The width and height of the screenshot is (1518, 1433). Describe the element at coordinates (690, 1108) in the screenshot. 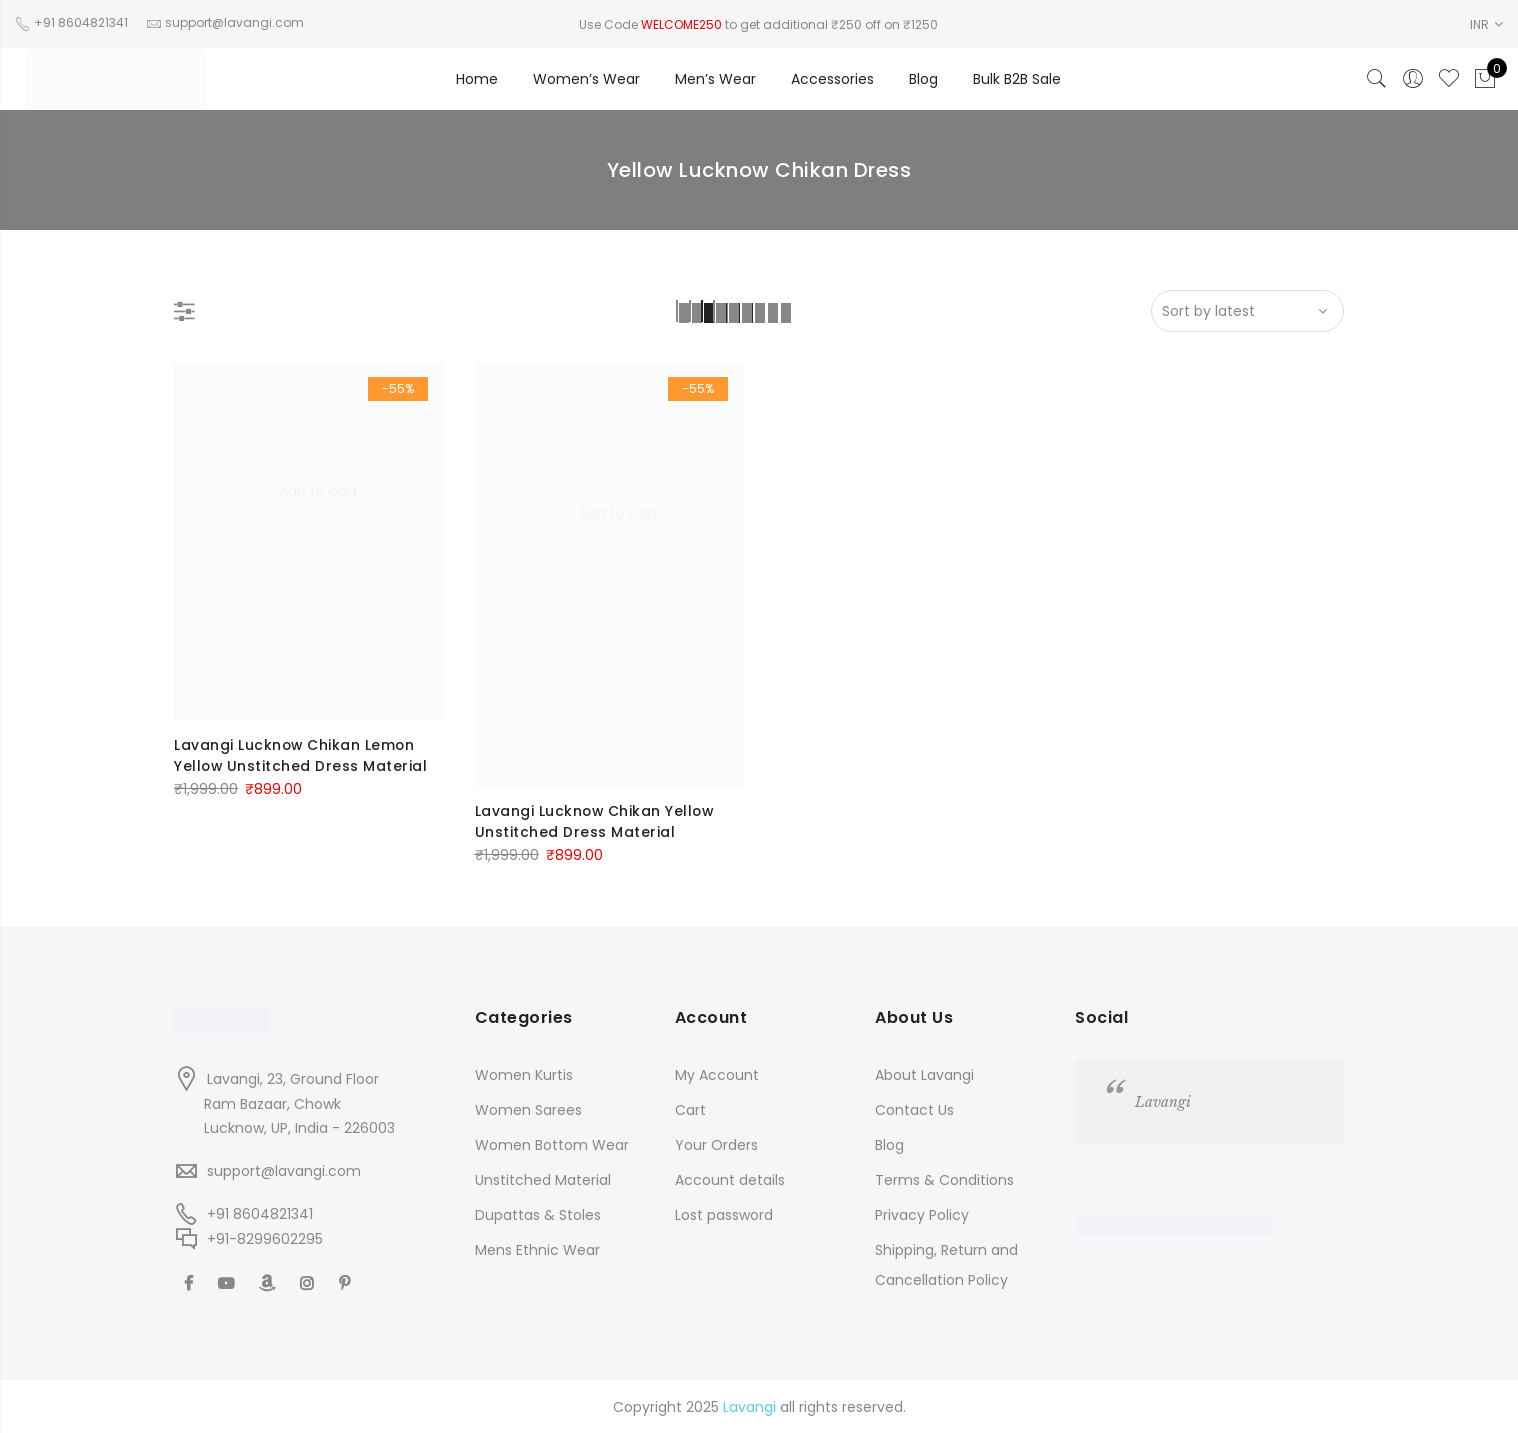

I see `Cart` at that location.